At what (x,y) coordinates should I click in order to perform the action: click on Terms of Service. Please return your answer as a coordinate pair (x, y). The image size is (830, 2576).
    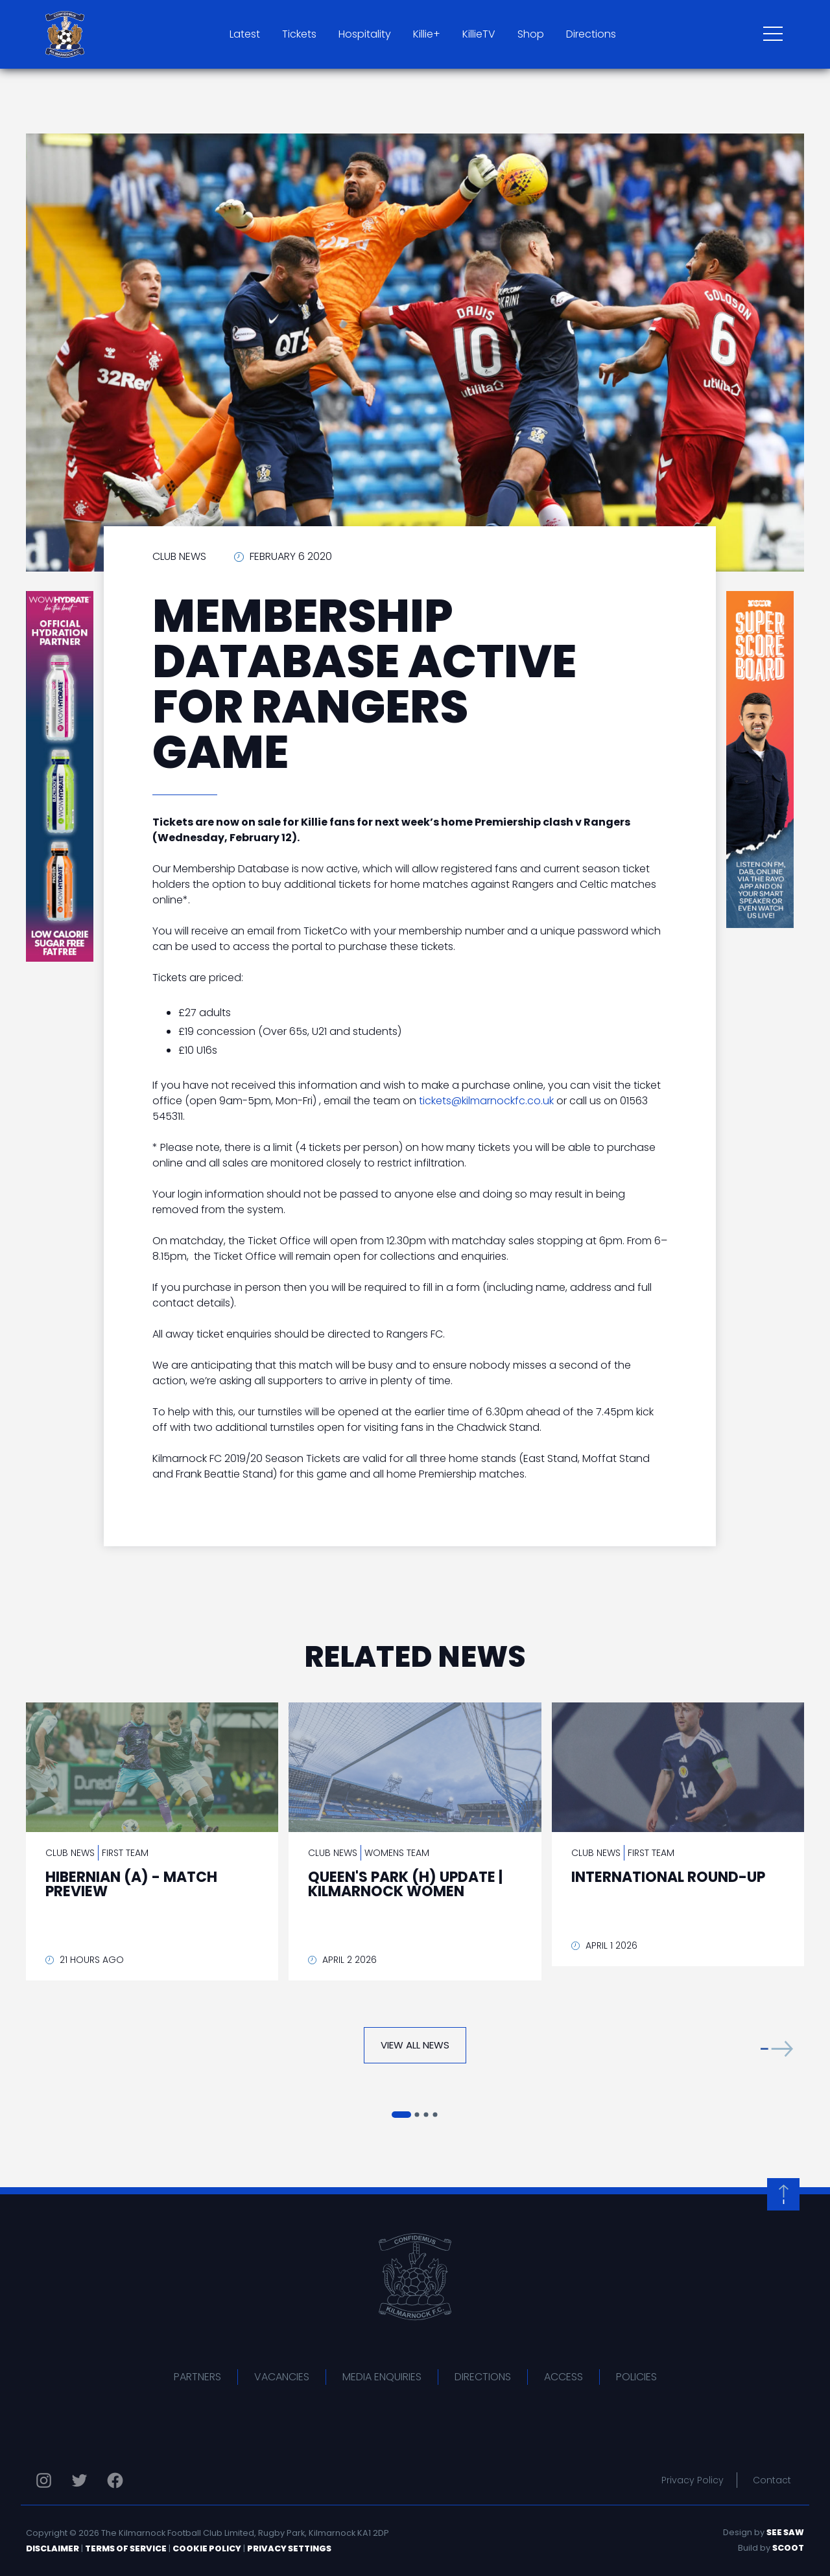
    Looking at the image, I should click on (126, 2548).